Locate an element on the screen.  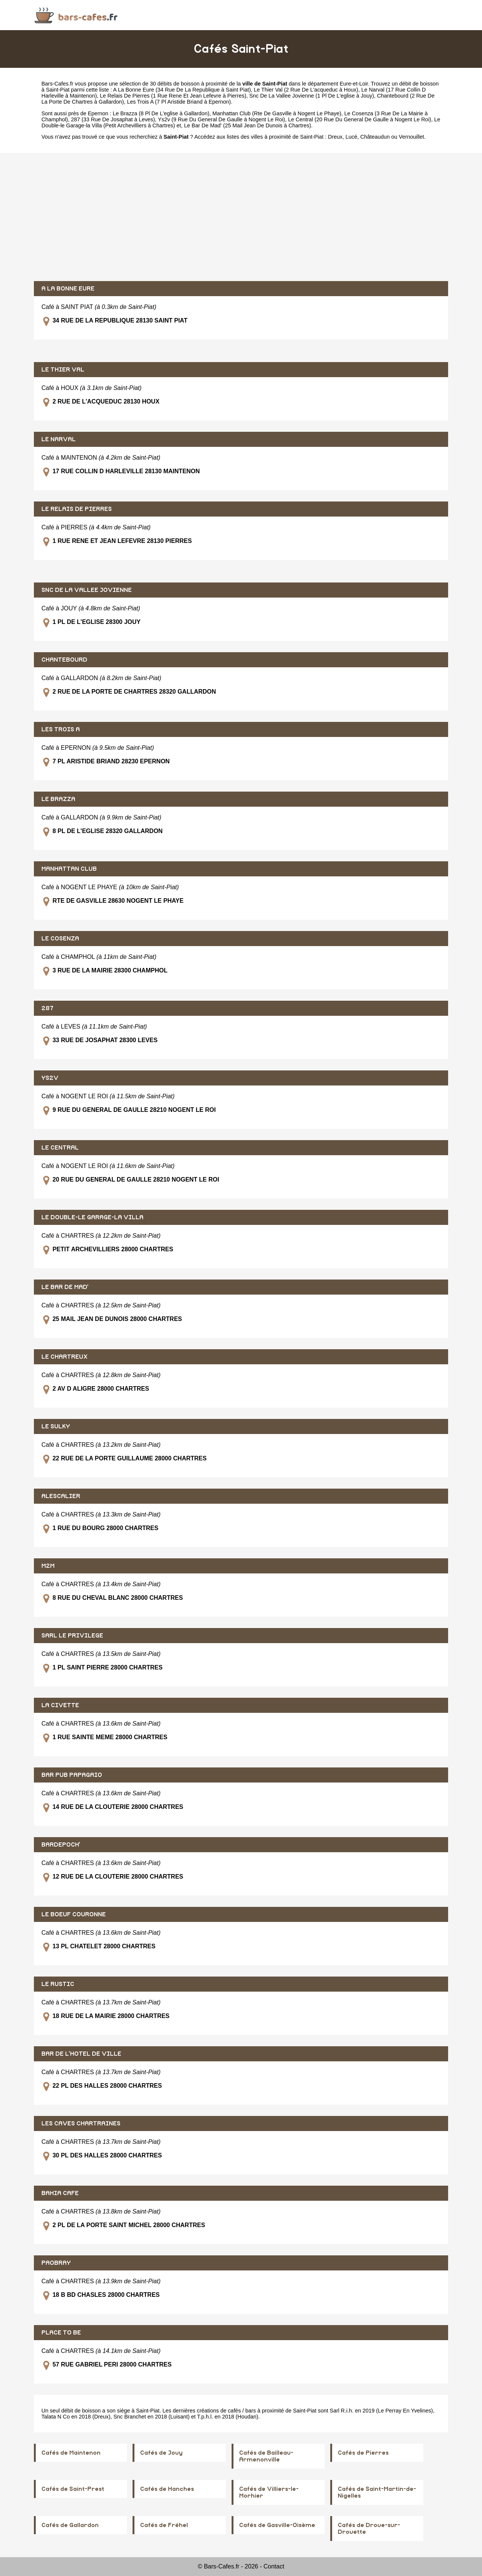
Manhattan Club (Rte De Gasville à Nogent Le Phaye) is located at coordinates (276, 113).